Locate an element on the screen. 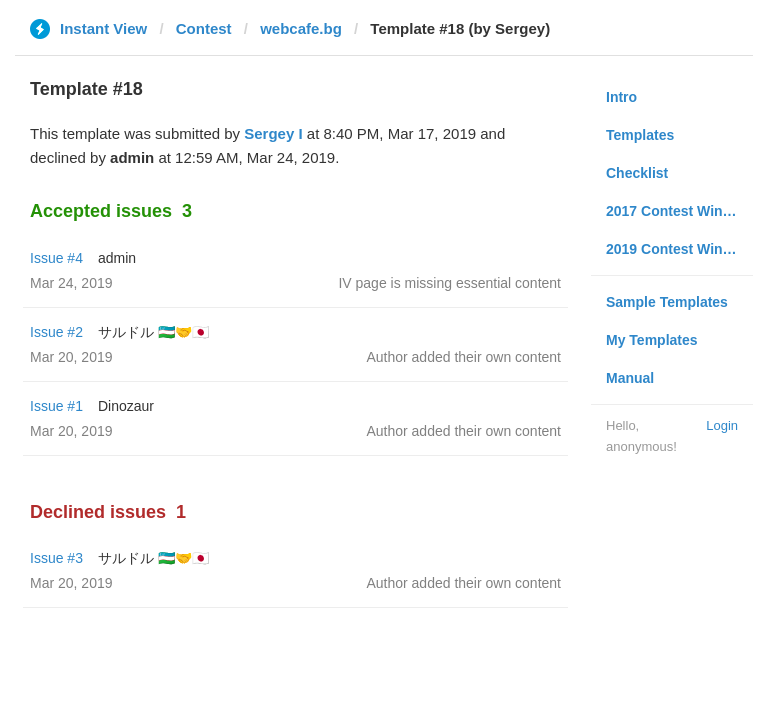 The image size is (768, 720). Login is located at coordinates (722, 425).